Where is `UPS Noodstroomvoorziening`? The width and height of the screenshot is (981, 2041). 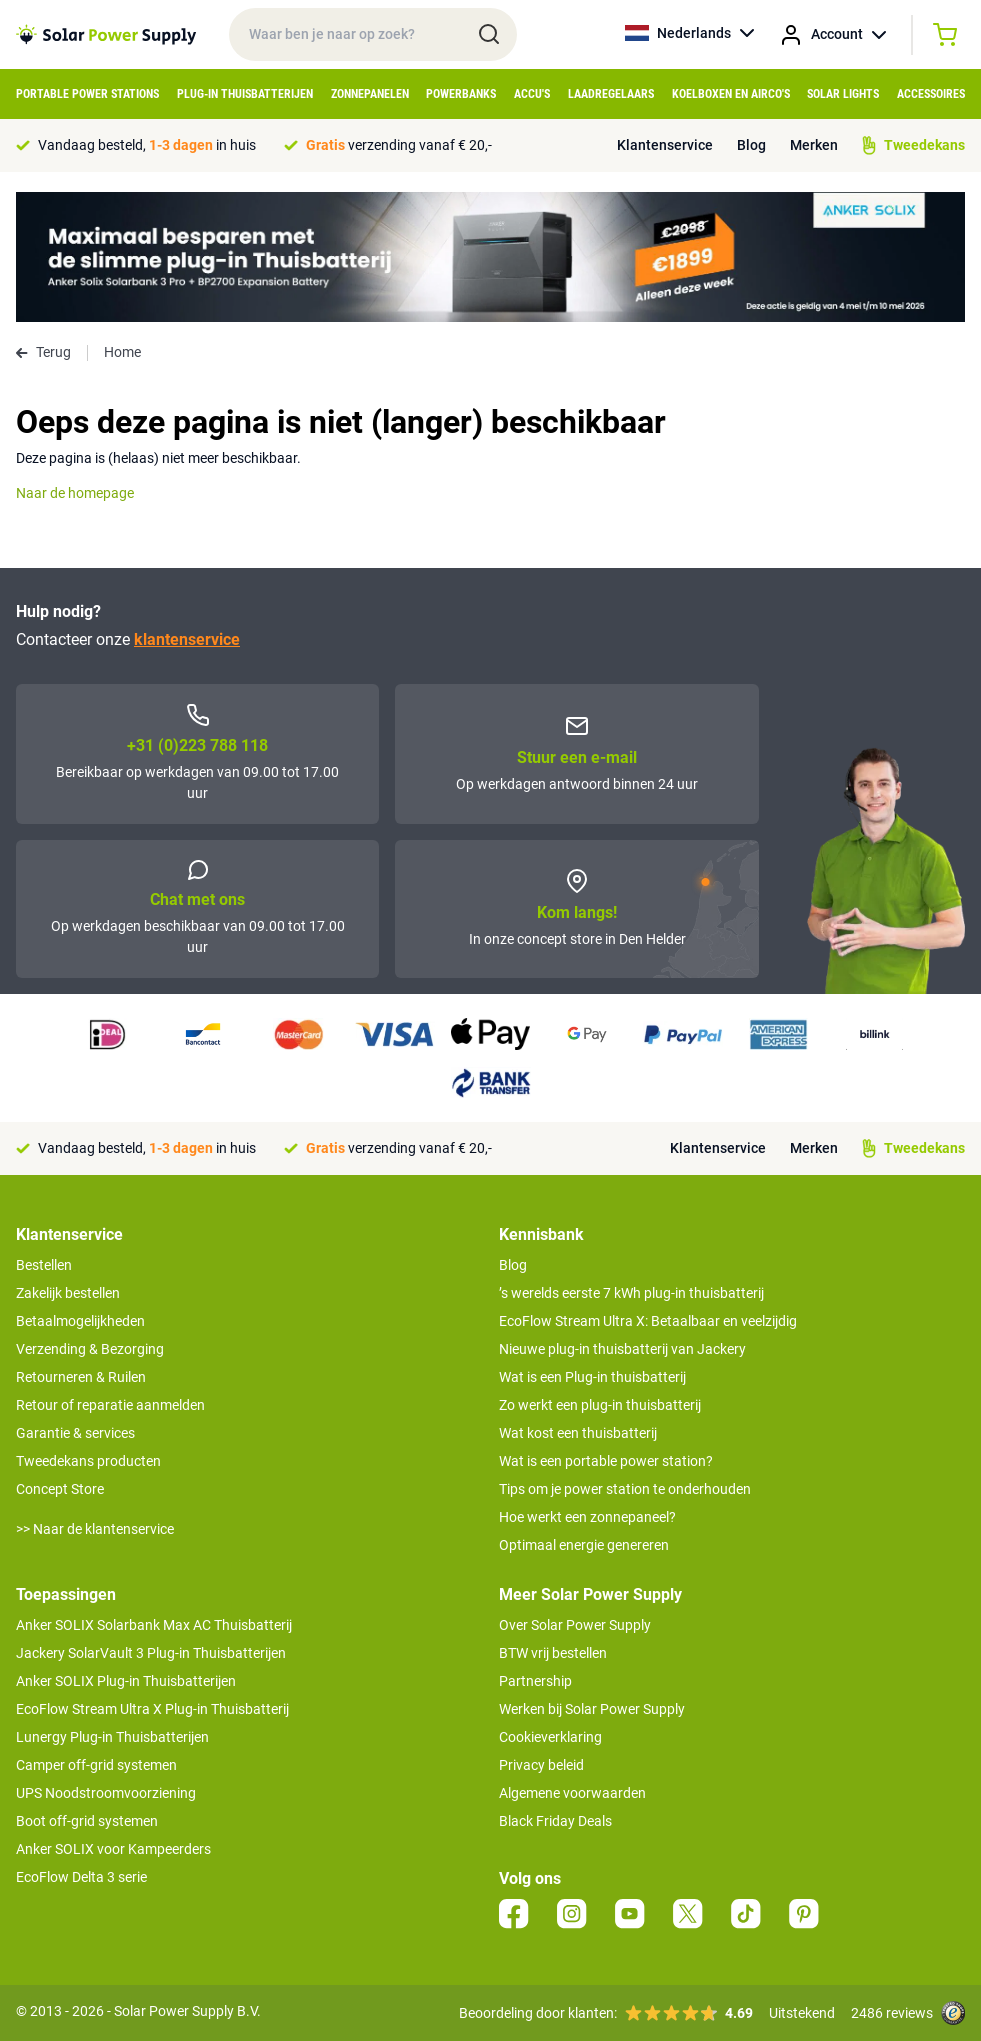 UPS Noodstroomvoorziening is located at coordinates (106, 1793).